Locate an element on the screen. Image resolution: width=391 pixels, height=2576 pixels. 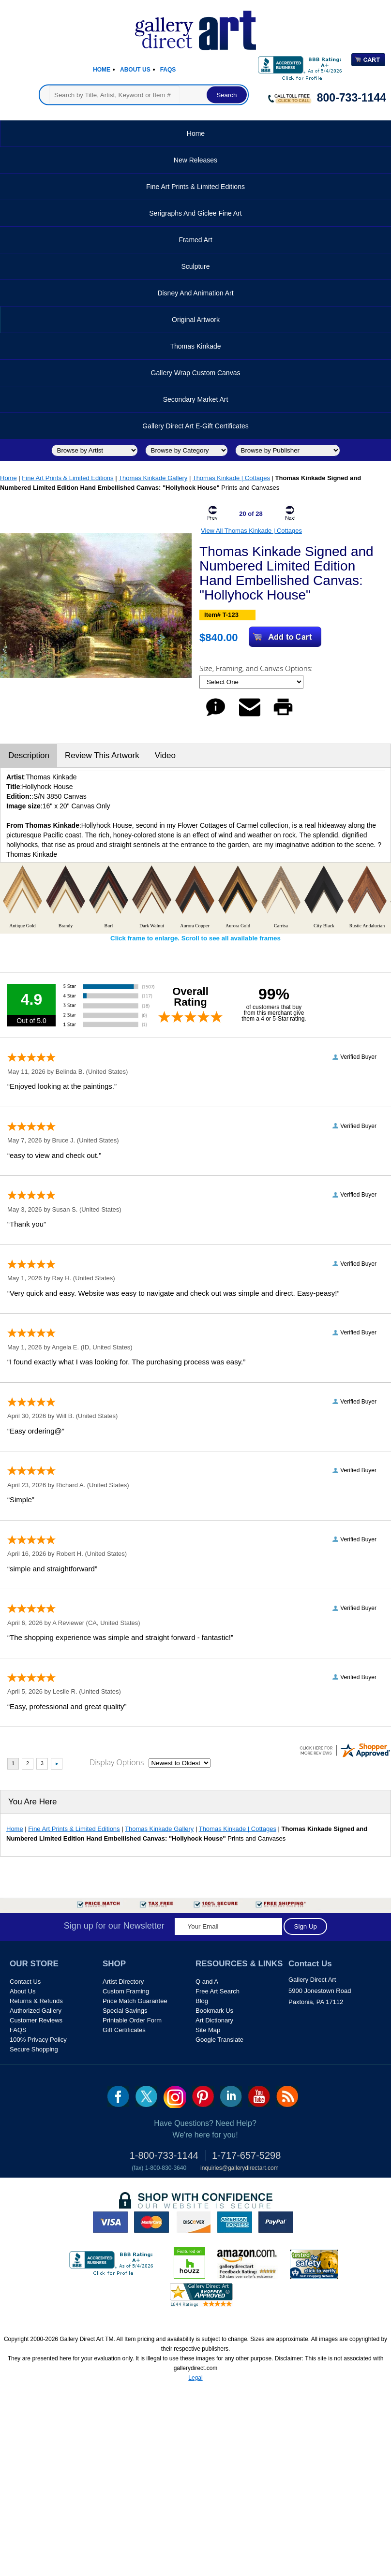
Size, Framing, and Canvas Options: is located at coordinates (257, 668).